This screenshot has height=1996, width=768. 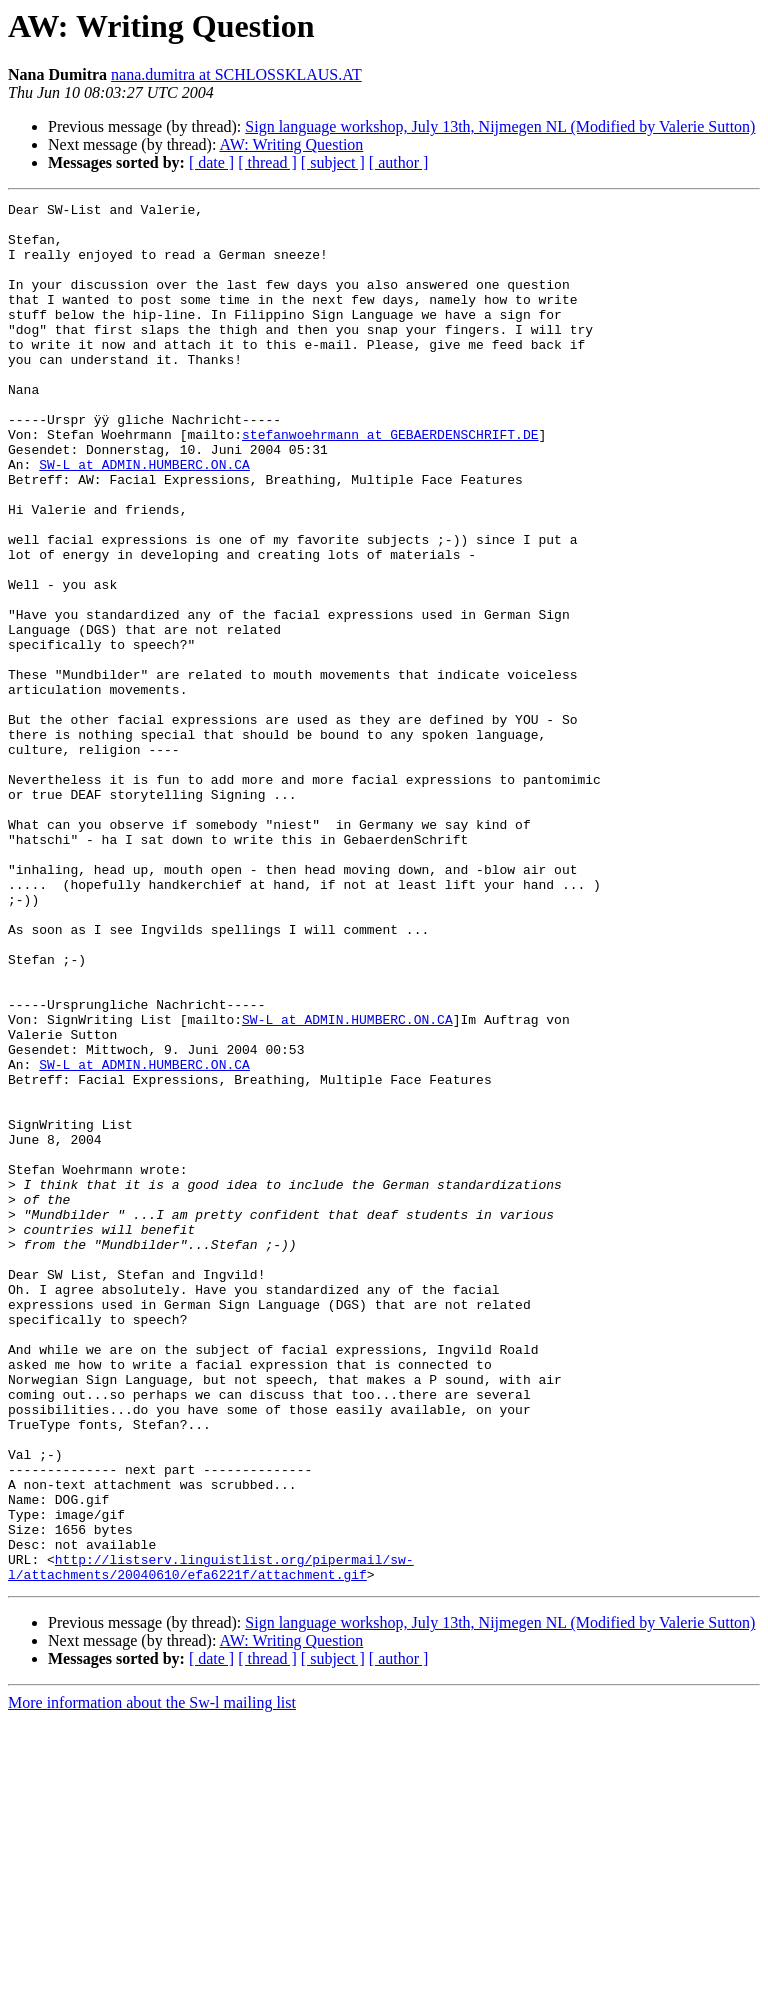 I want to click on Sign language workshop, July 13th, Nijmegen NL (Modified by Valerie Sutton), so click(x=500, y=126).